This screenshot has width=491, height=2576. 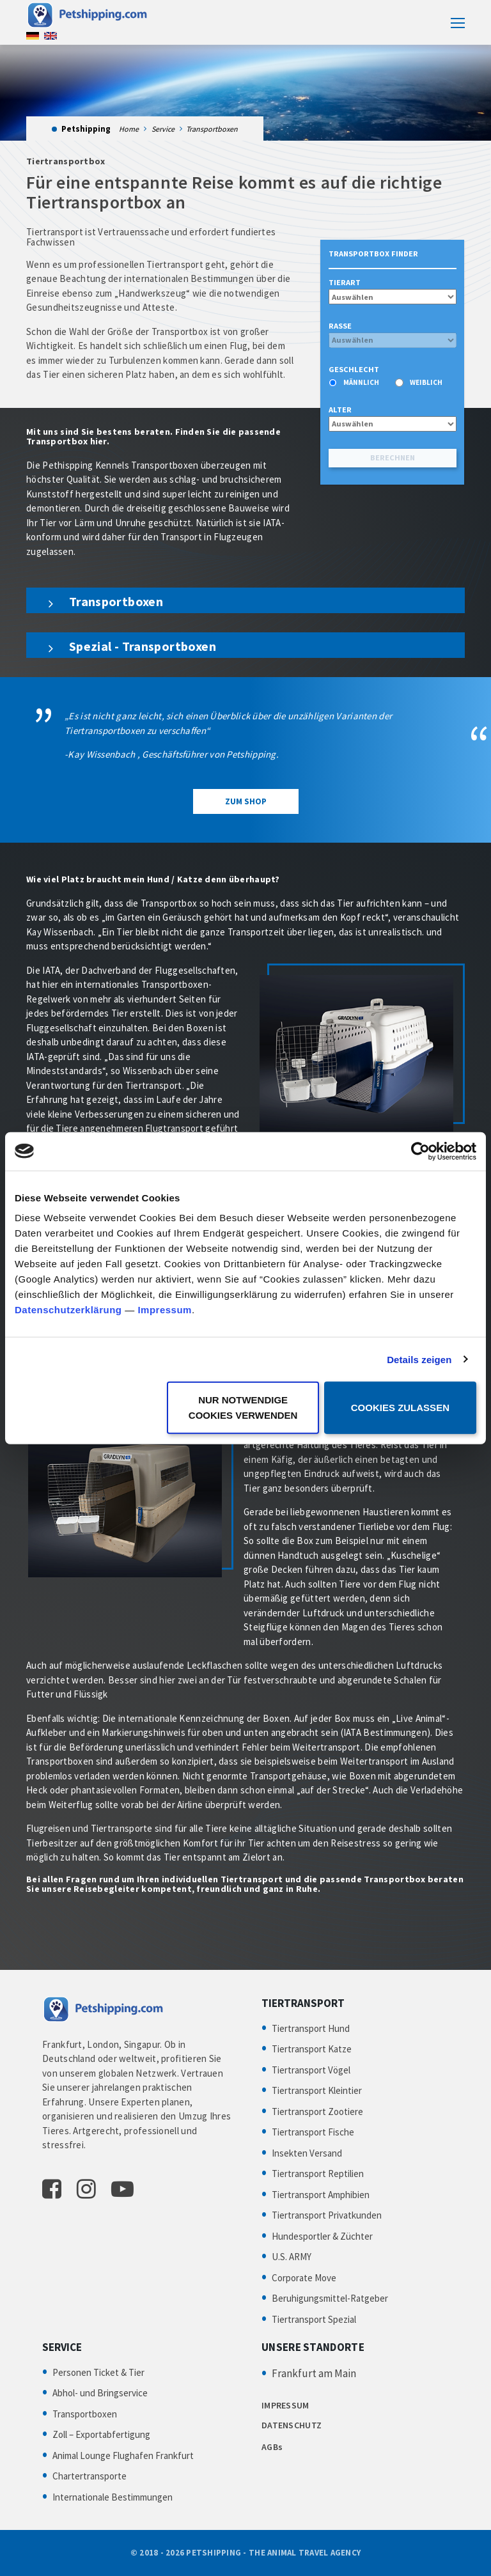 I want to click on DATENSCHUTZ, so click(x=291, y=2425).